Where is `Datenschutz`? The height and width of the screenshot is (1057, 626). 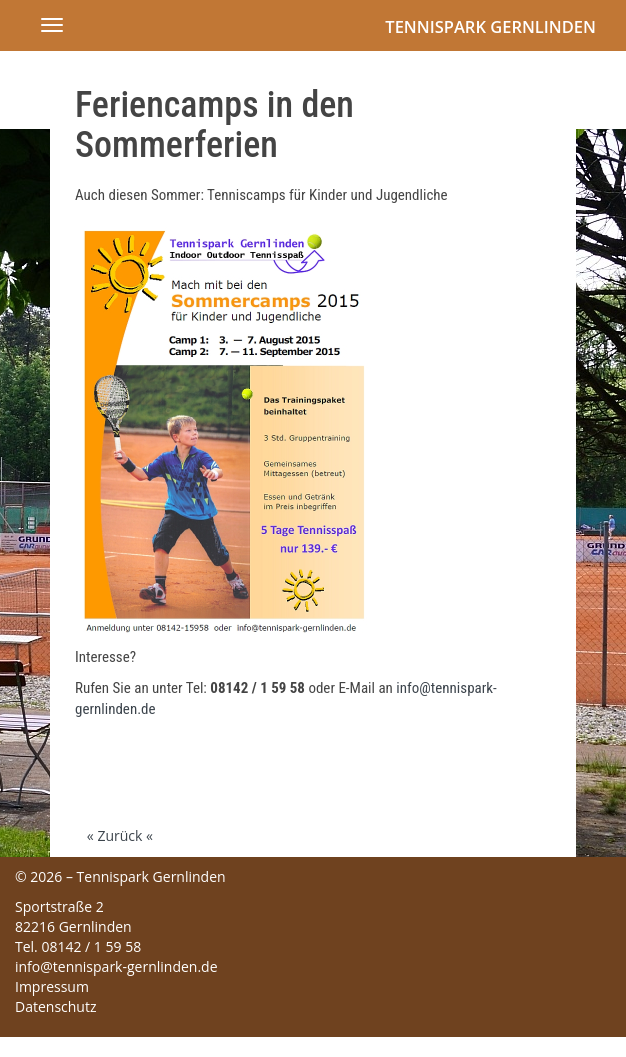 Datenschutz is located at coordinates (55, 1006).